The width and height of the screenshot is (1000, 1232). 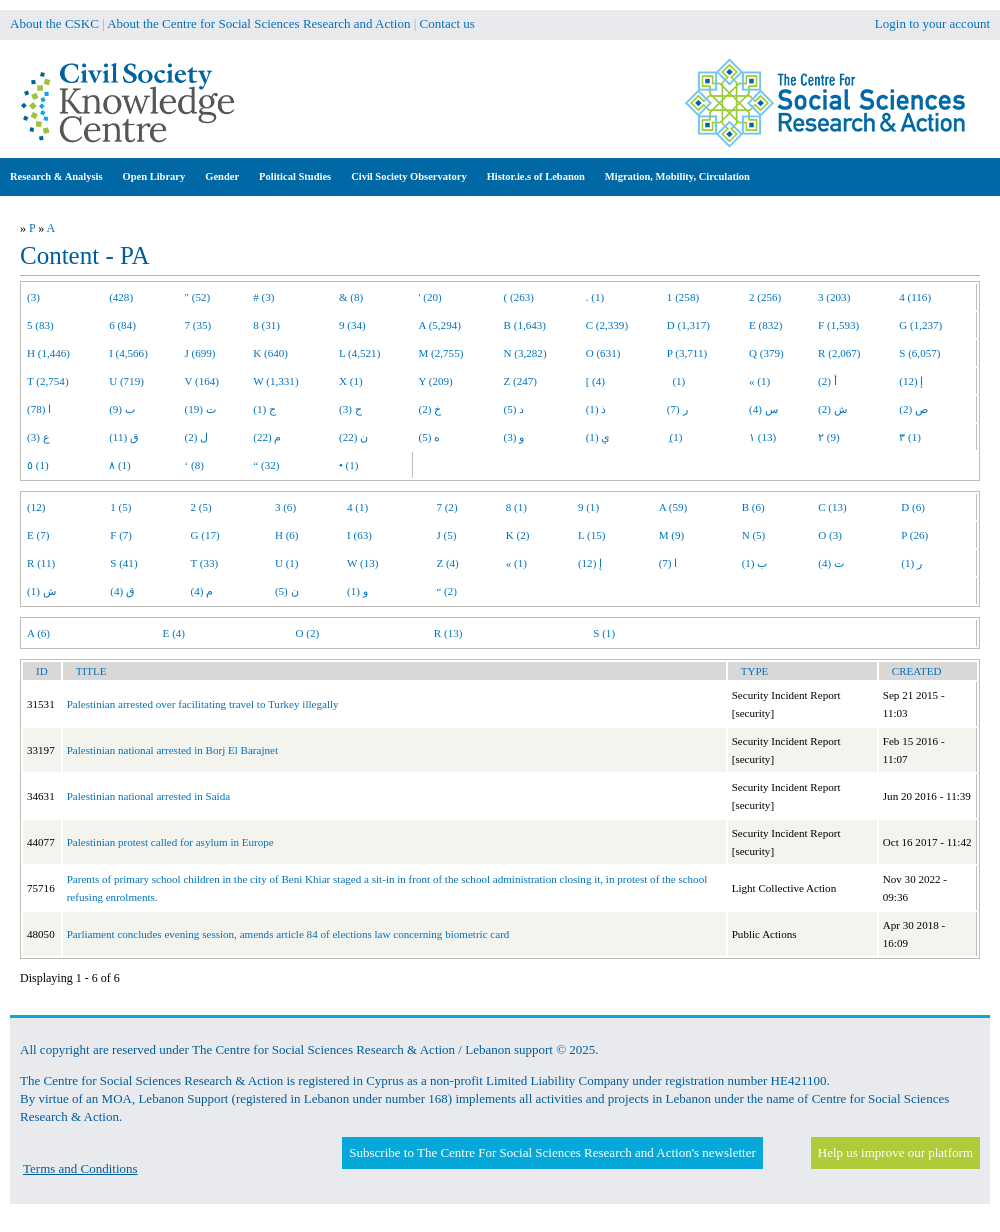 I want to click on U (1), so click(x=287, y=563).